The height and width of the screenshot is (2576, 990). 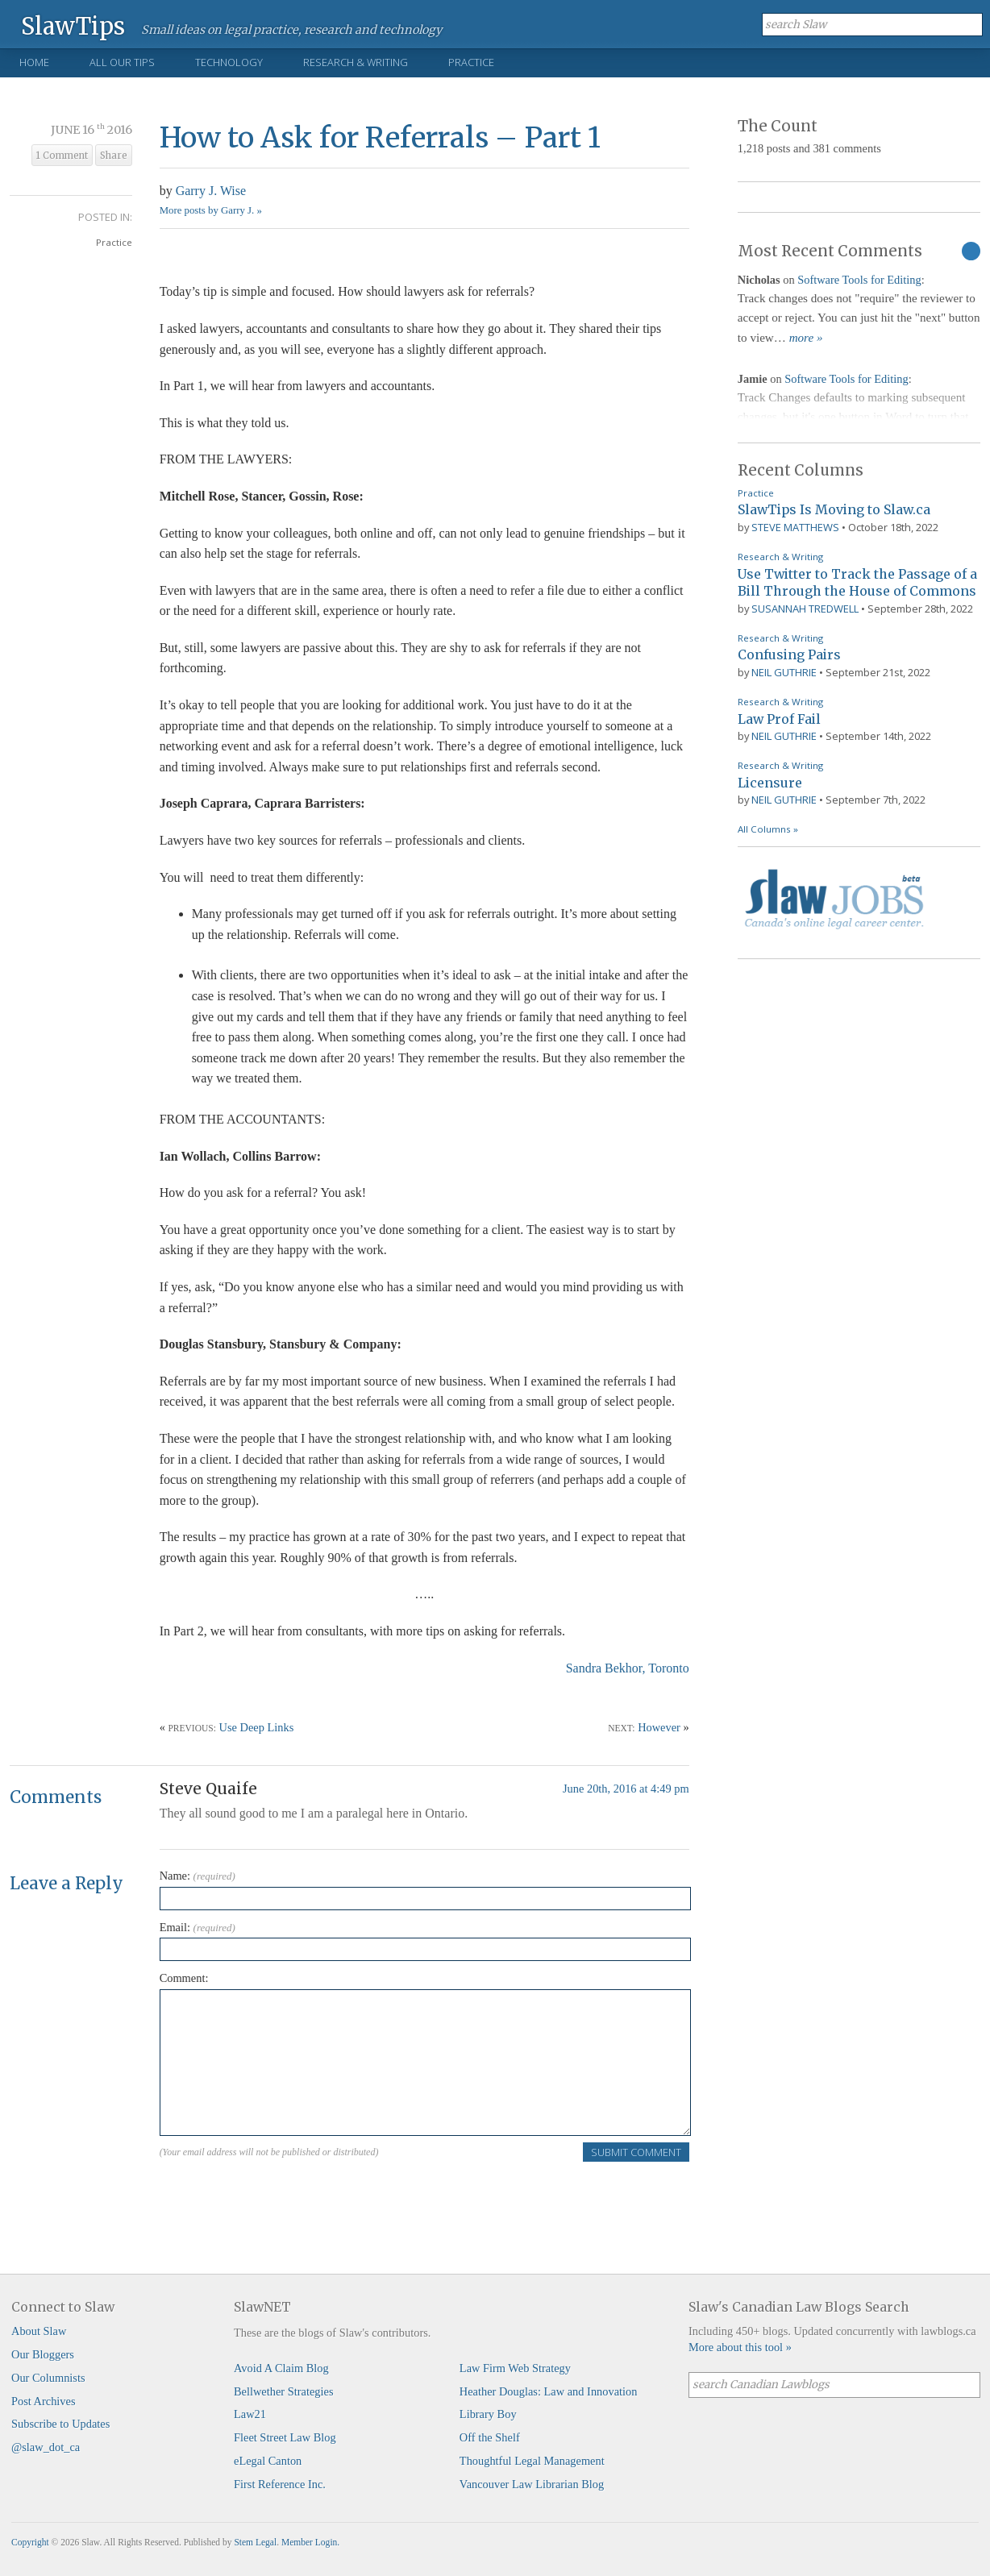 I want to click on Library Boy, so click(x=488, y=2414).